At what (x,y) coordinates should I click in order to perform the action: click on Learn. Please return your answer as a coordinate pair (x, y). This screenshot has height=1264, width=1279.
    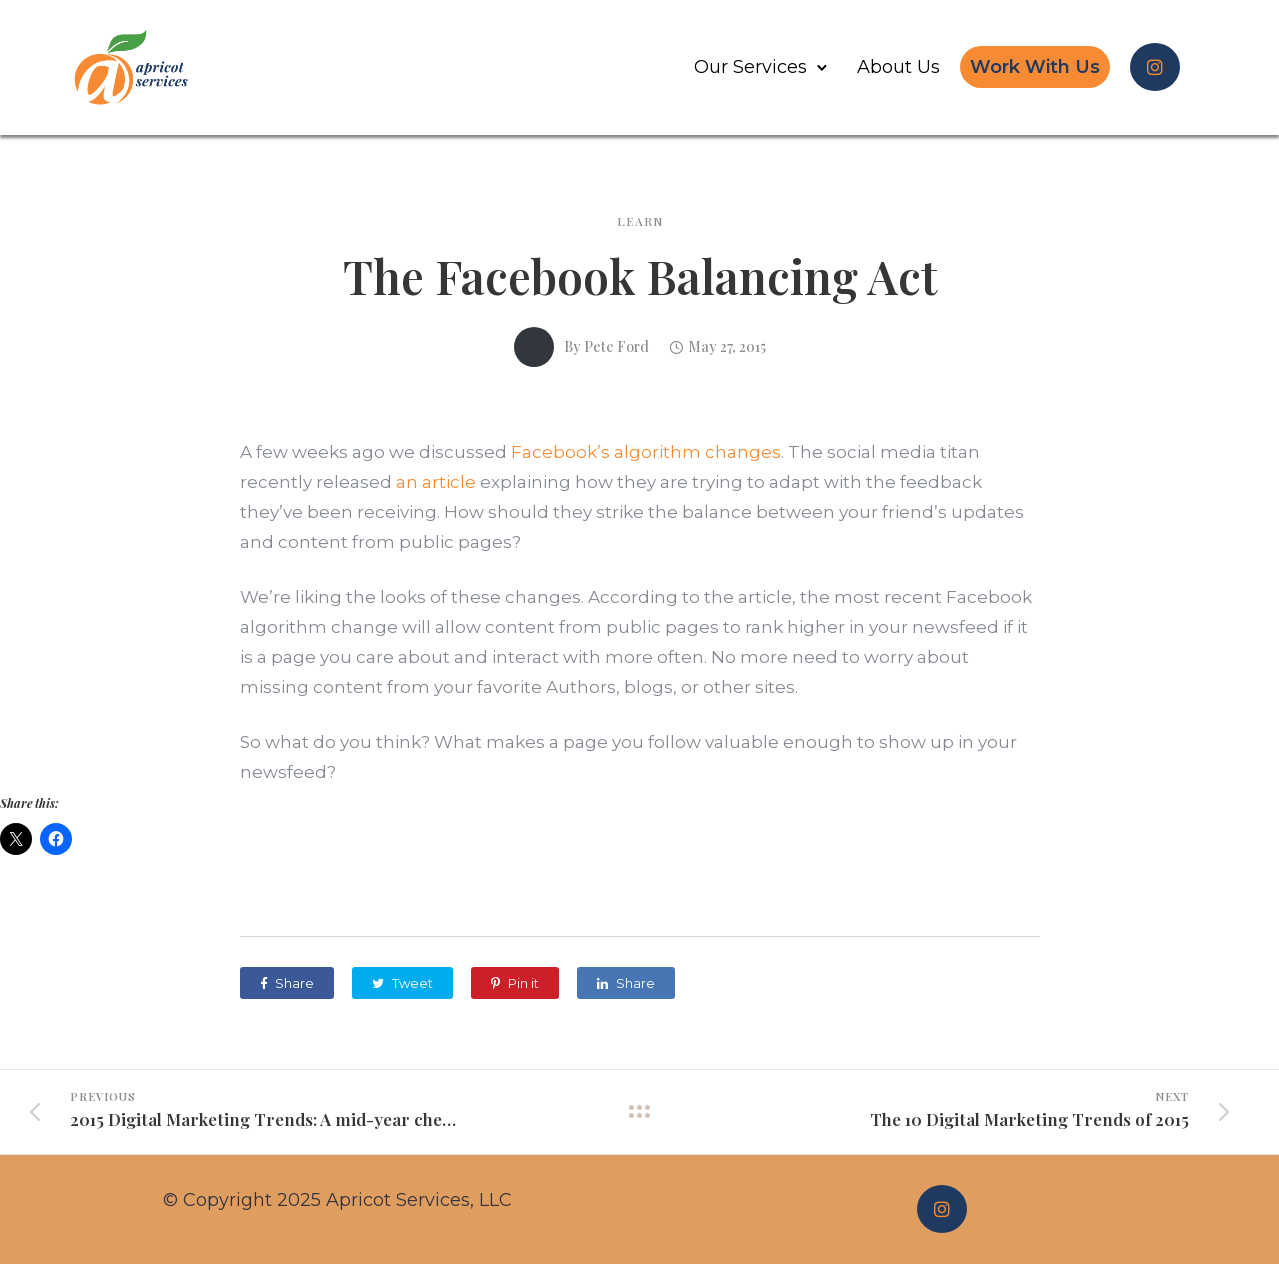
    Looking at the image, I should click on (640, 221).